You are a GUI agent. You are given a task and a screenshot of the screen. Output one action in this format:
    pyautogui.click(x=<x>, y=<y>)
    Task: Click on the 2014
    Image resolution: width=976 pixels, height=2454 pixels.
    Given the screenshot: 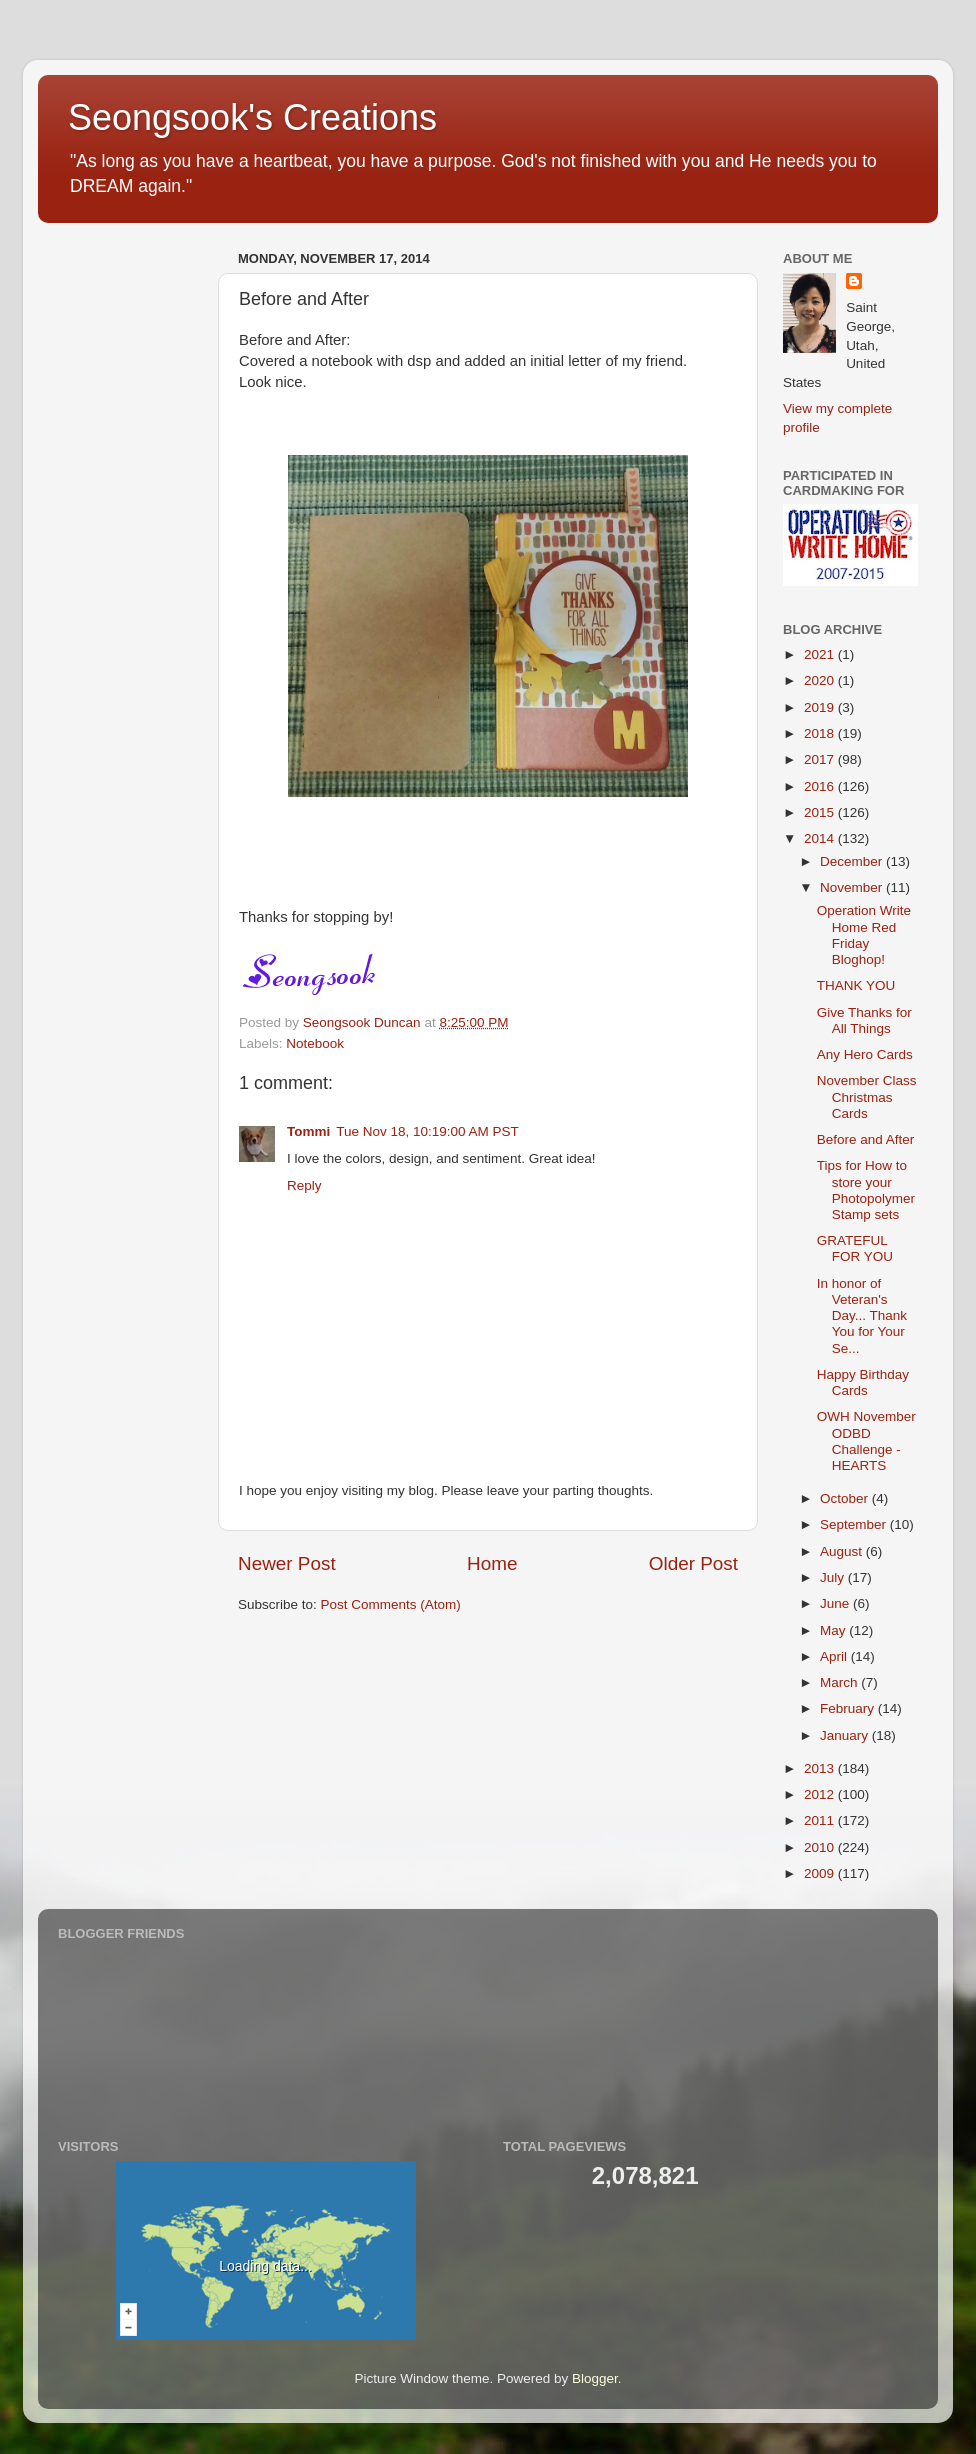 What is the action you would take?
    pyautogui.click(x=821, y=838)
    